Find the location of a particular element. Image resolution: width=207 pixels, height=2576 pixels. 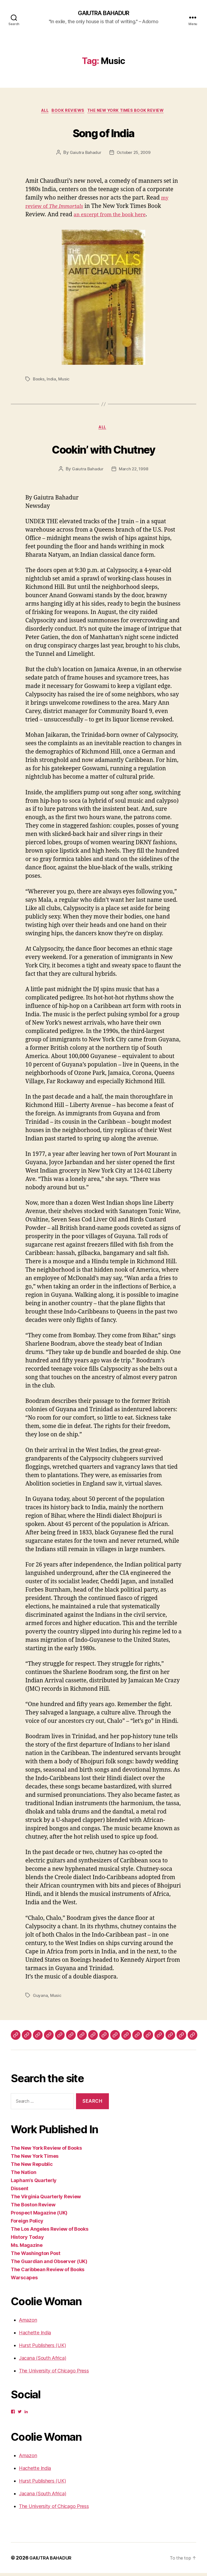

The University of Chicago Press is located at coordinates (54, 2373).